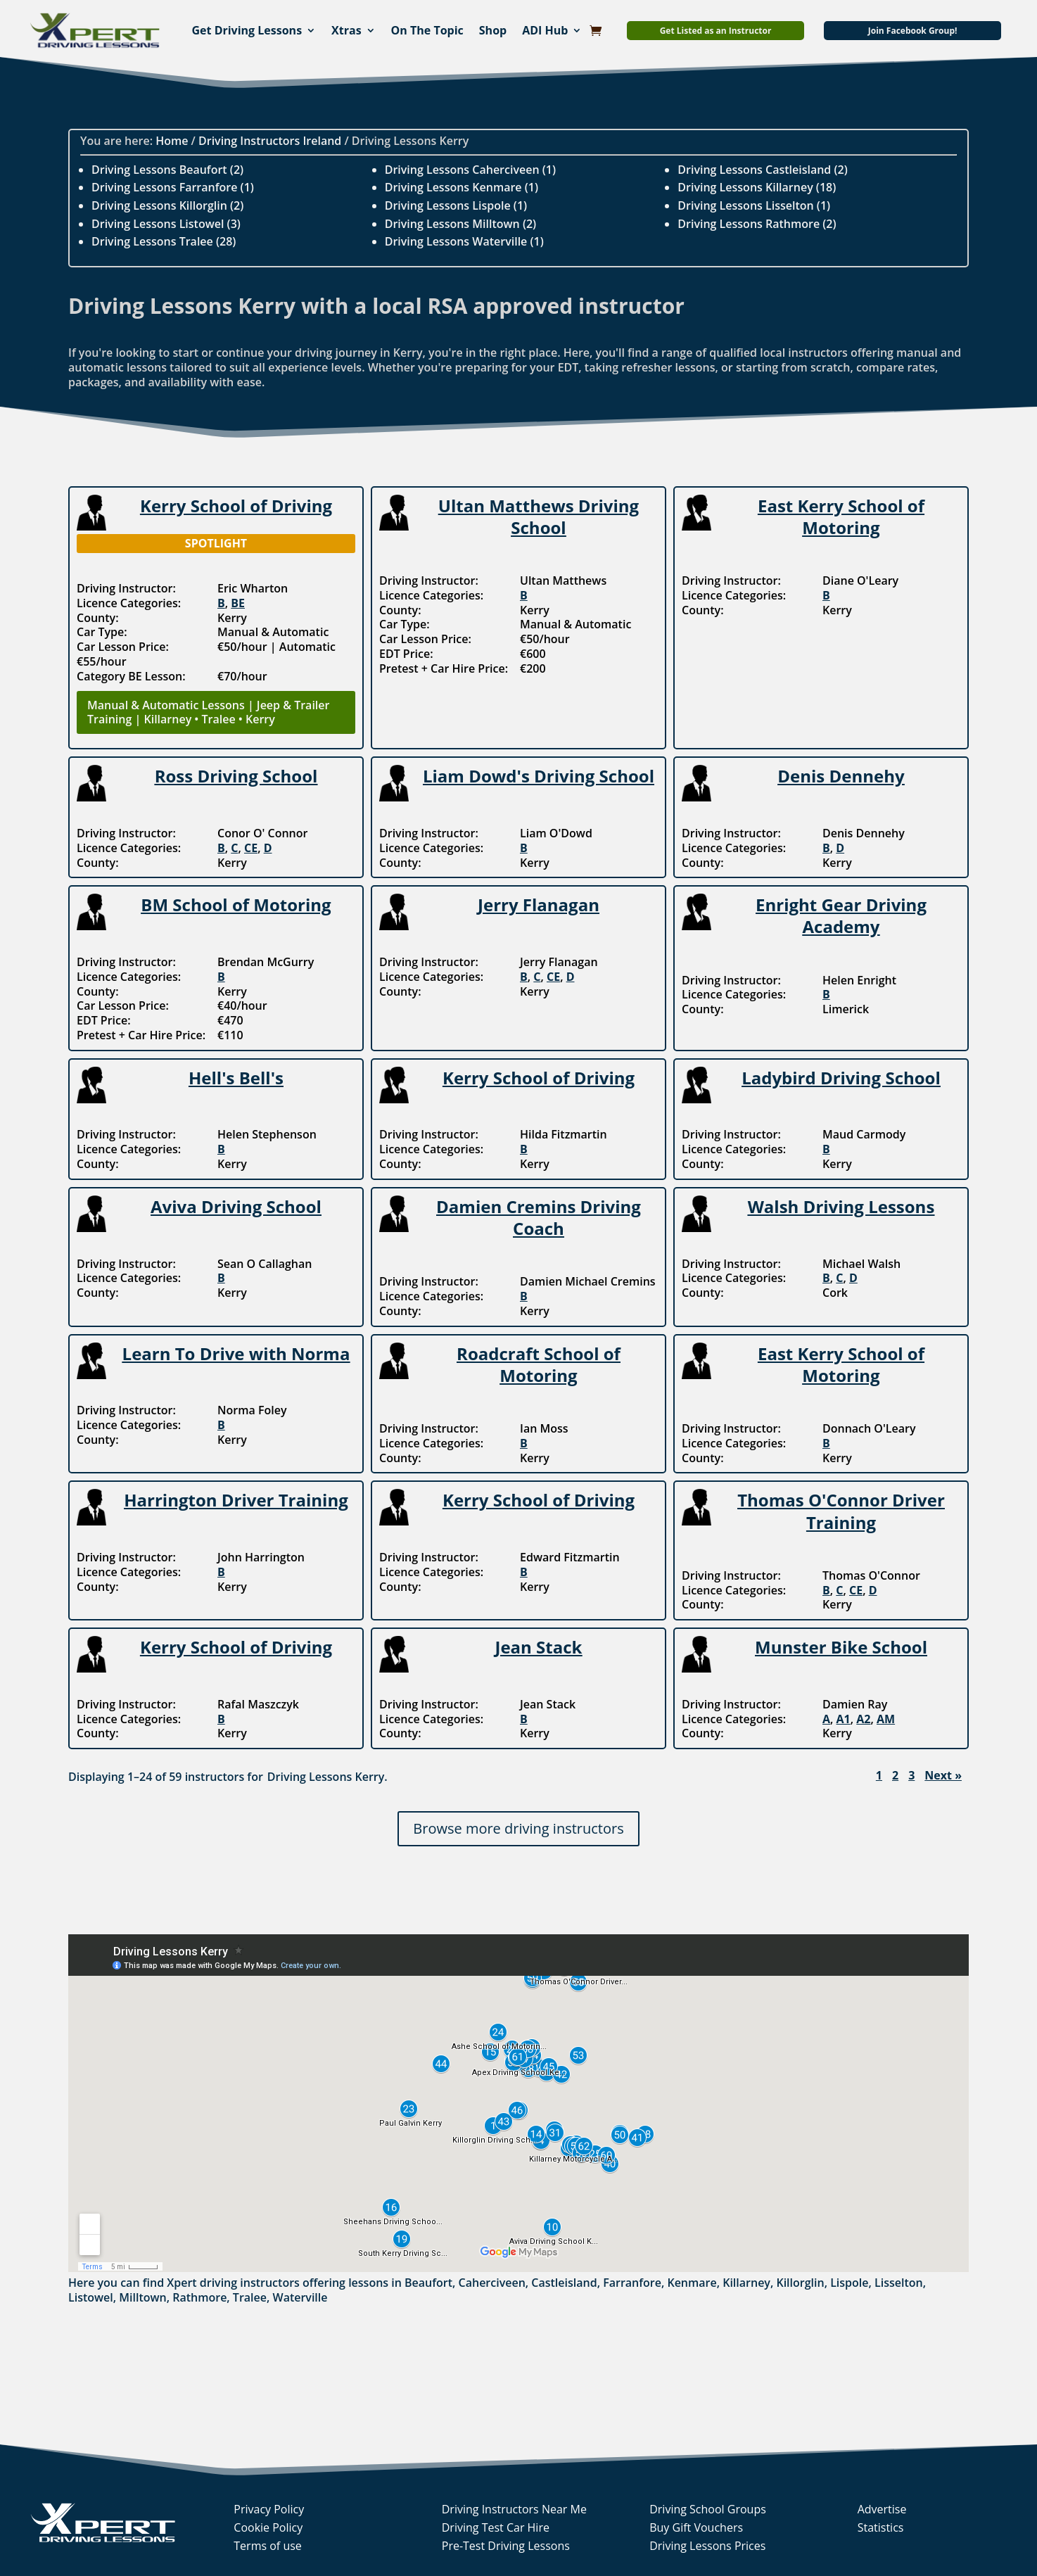 This screenshot has width=1037, height=2576. What do you see at coordinates (518, 1828) in the screenshot?
I see `Browse more driving instructors` at bounding box center [518, 1828].